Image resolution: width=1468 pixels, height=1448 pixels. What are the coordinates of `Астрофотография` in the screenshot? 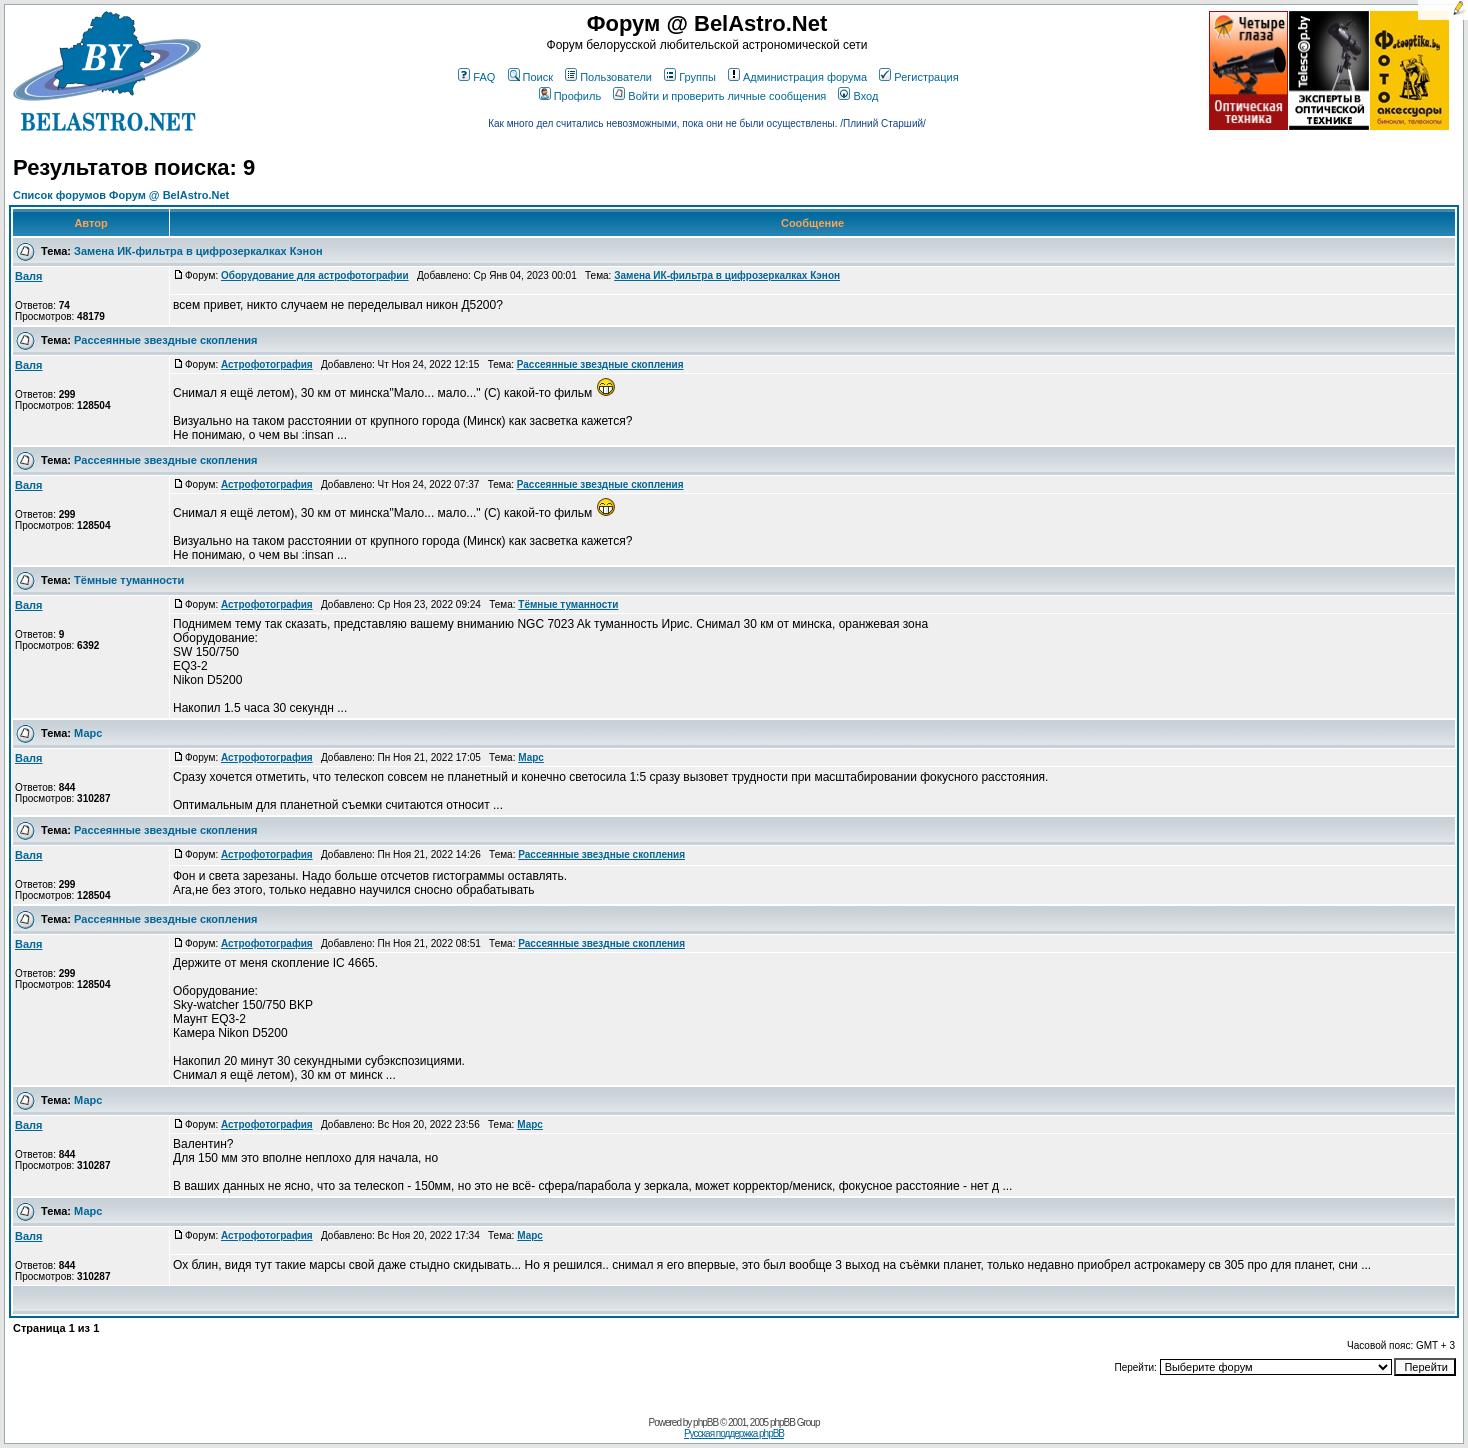 It's located at (267, 364).